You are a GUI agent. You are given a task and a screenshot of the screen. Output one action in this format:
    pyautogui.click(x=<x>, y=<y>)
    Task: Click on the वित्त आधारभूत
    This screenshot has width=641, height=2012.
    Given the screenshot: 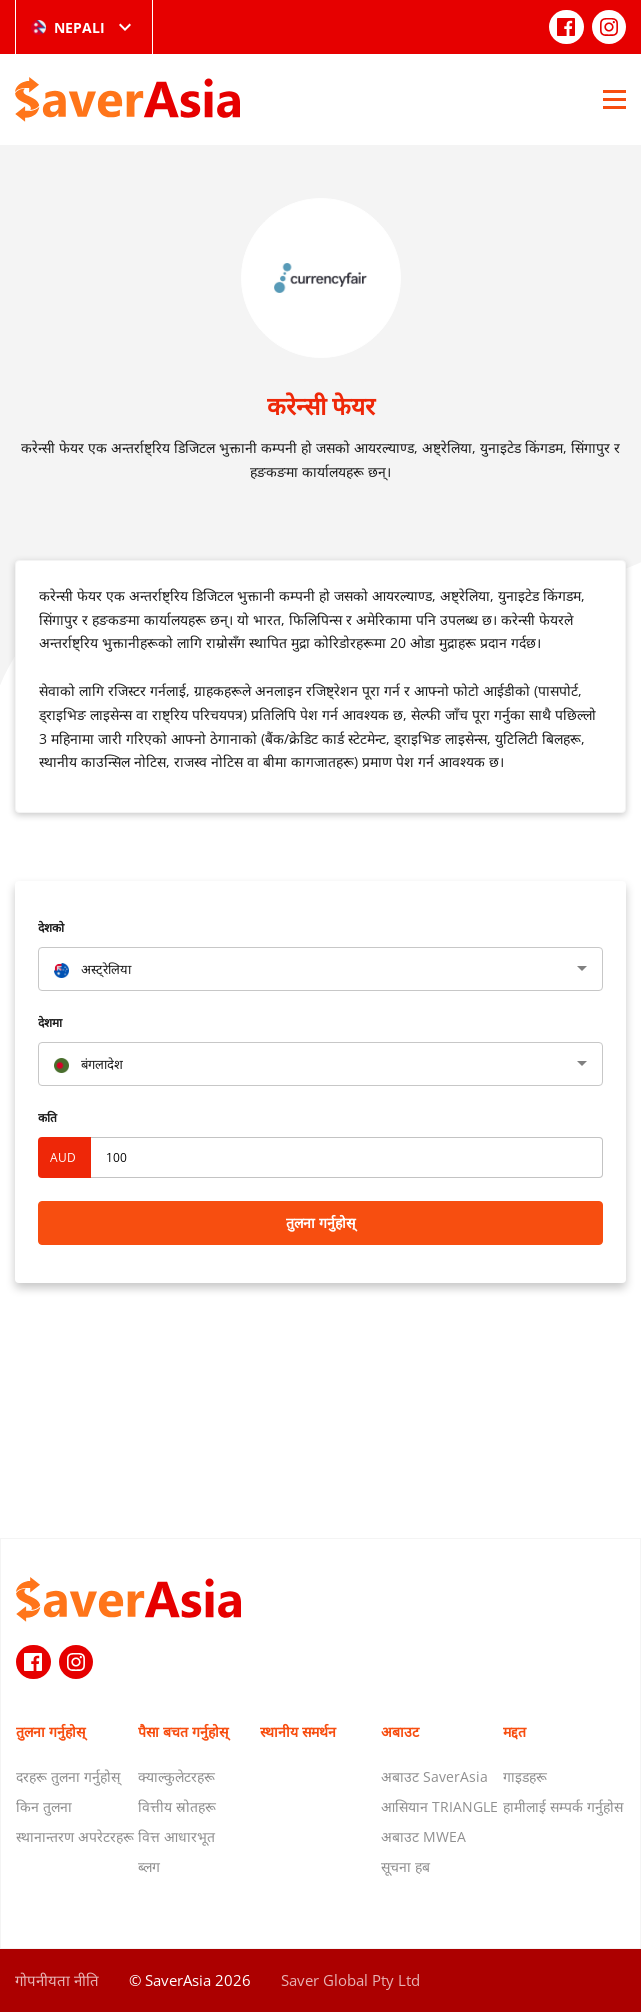 What is the action you would take?
    pyautogui.click(x=176, y=1836)
    